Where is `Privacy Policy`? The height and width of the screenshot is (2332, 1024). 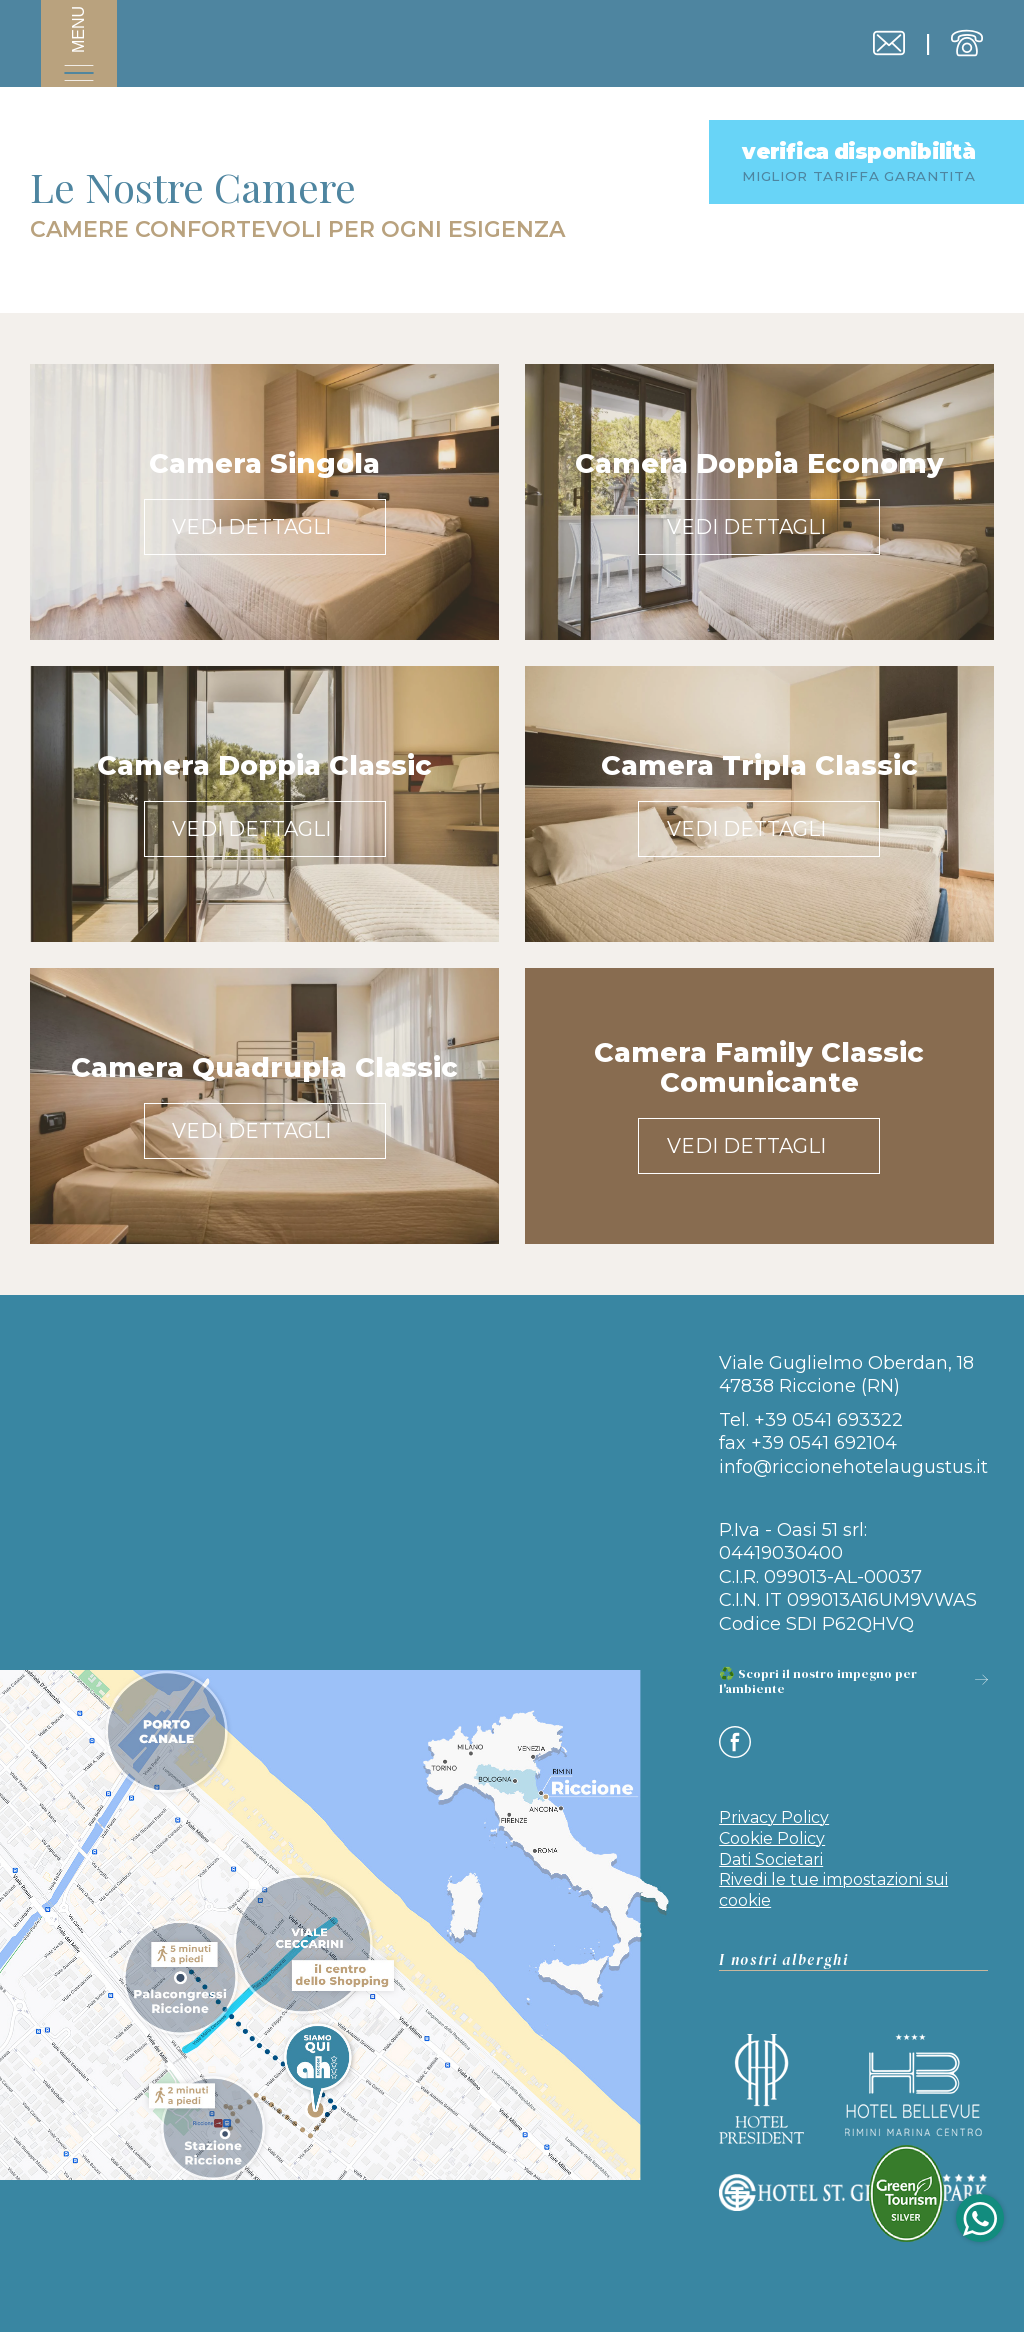
Privacy Policy is located at coordinates (774, 1797).